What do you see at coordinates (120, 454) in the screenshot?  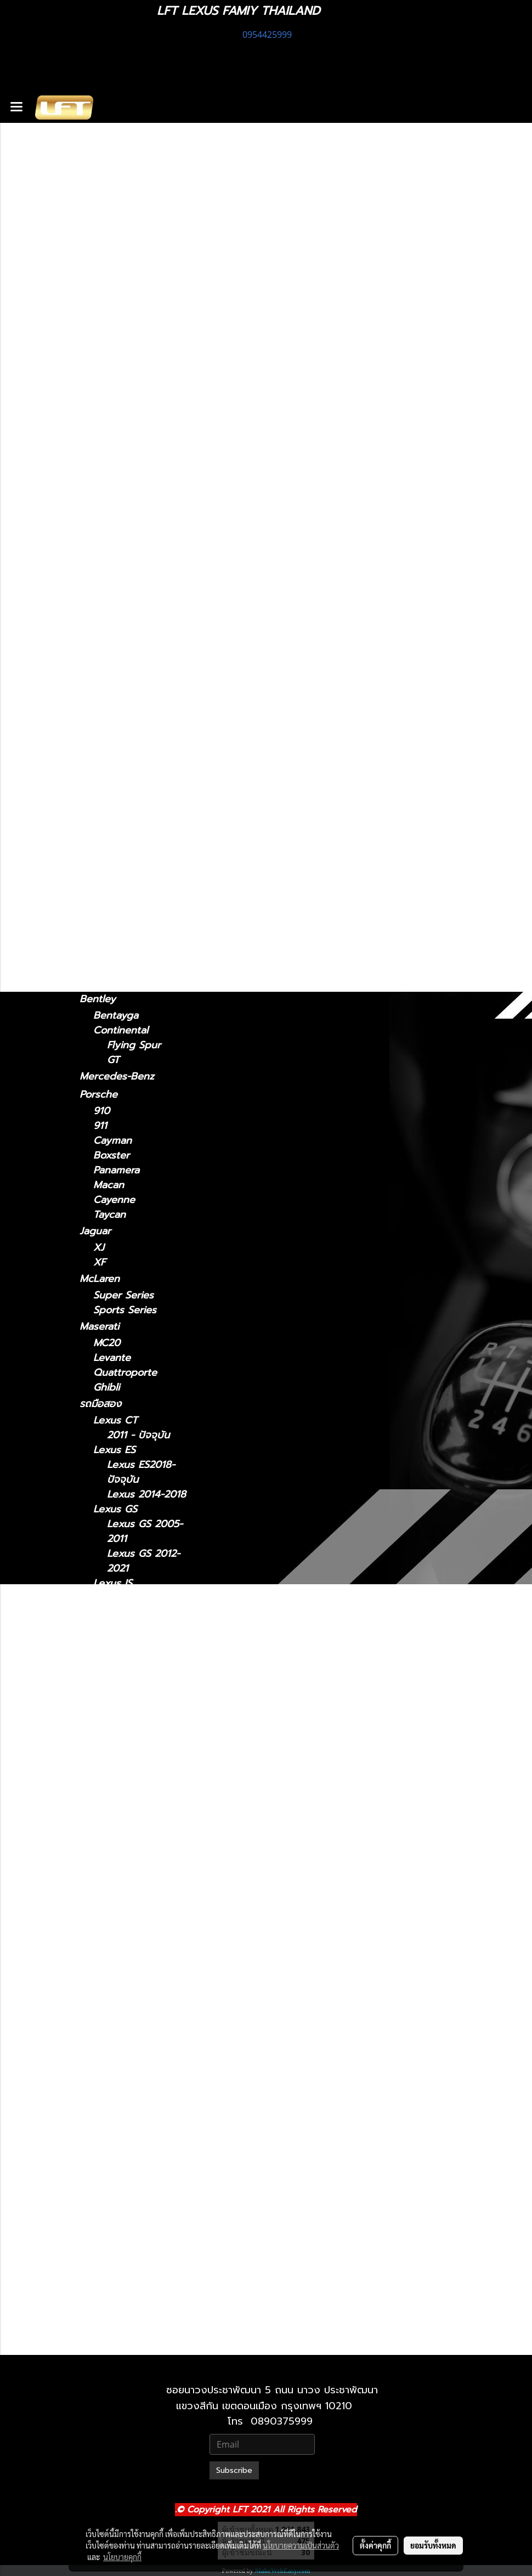 I see `2012 - 2021` at bounding box center [120, 454].